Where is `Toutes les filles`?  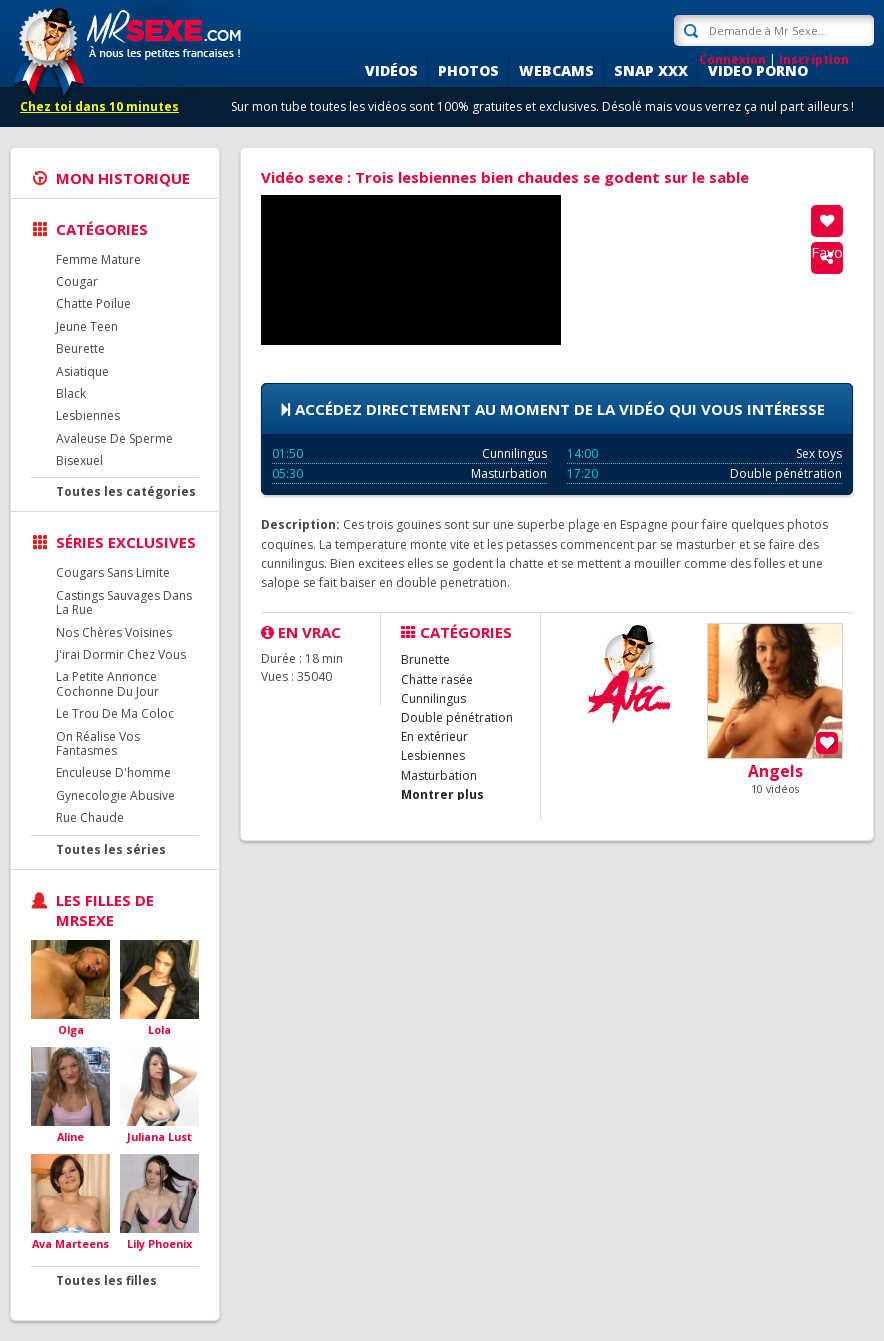 Toutes les filles is located at coordinates (106, 1280).